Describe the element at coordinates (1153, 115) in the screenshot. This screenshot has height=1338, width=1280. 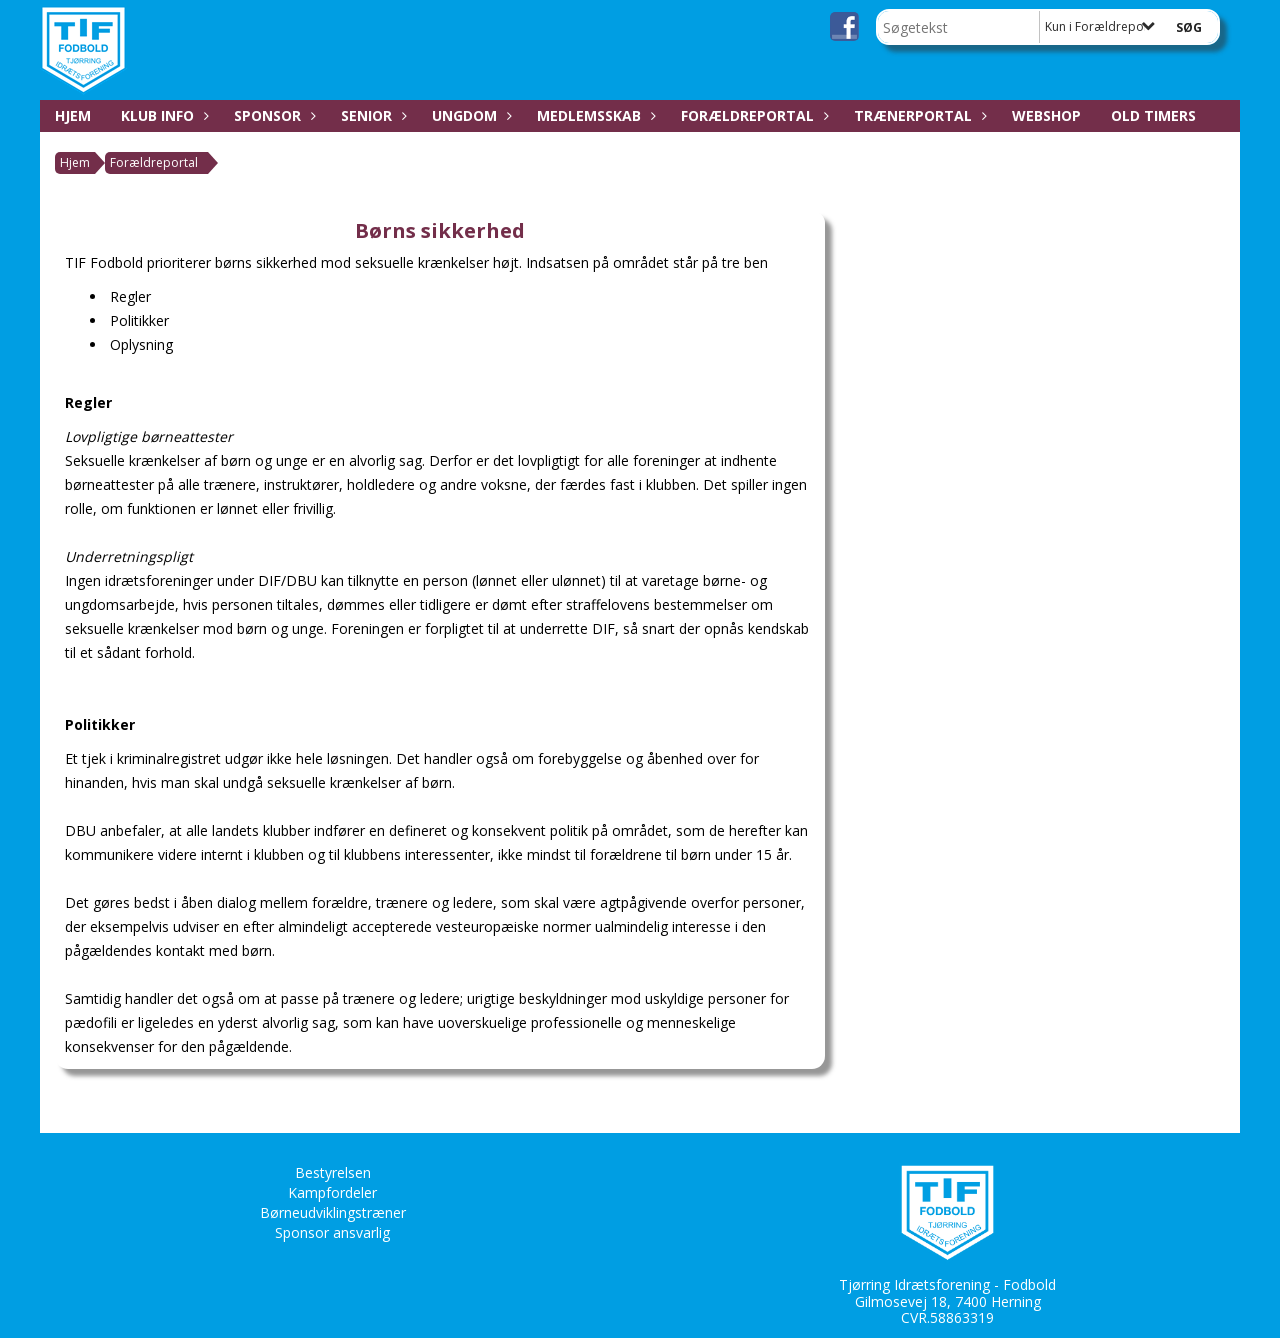
I see `Old Timers` at that location.